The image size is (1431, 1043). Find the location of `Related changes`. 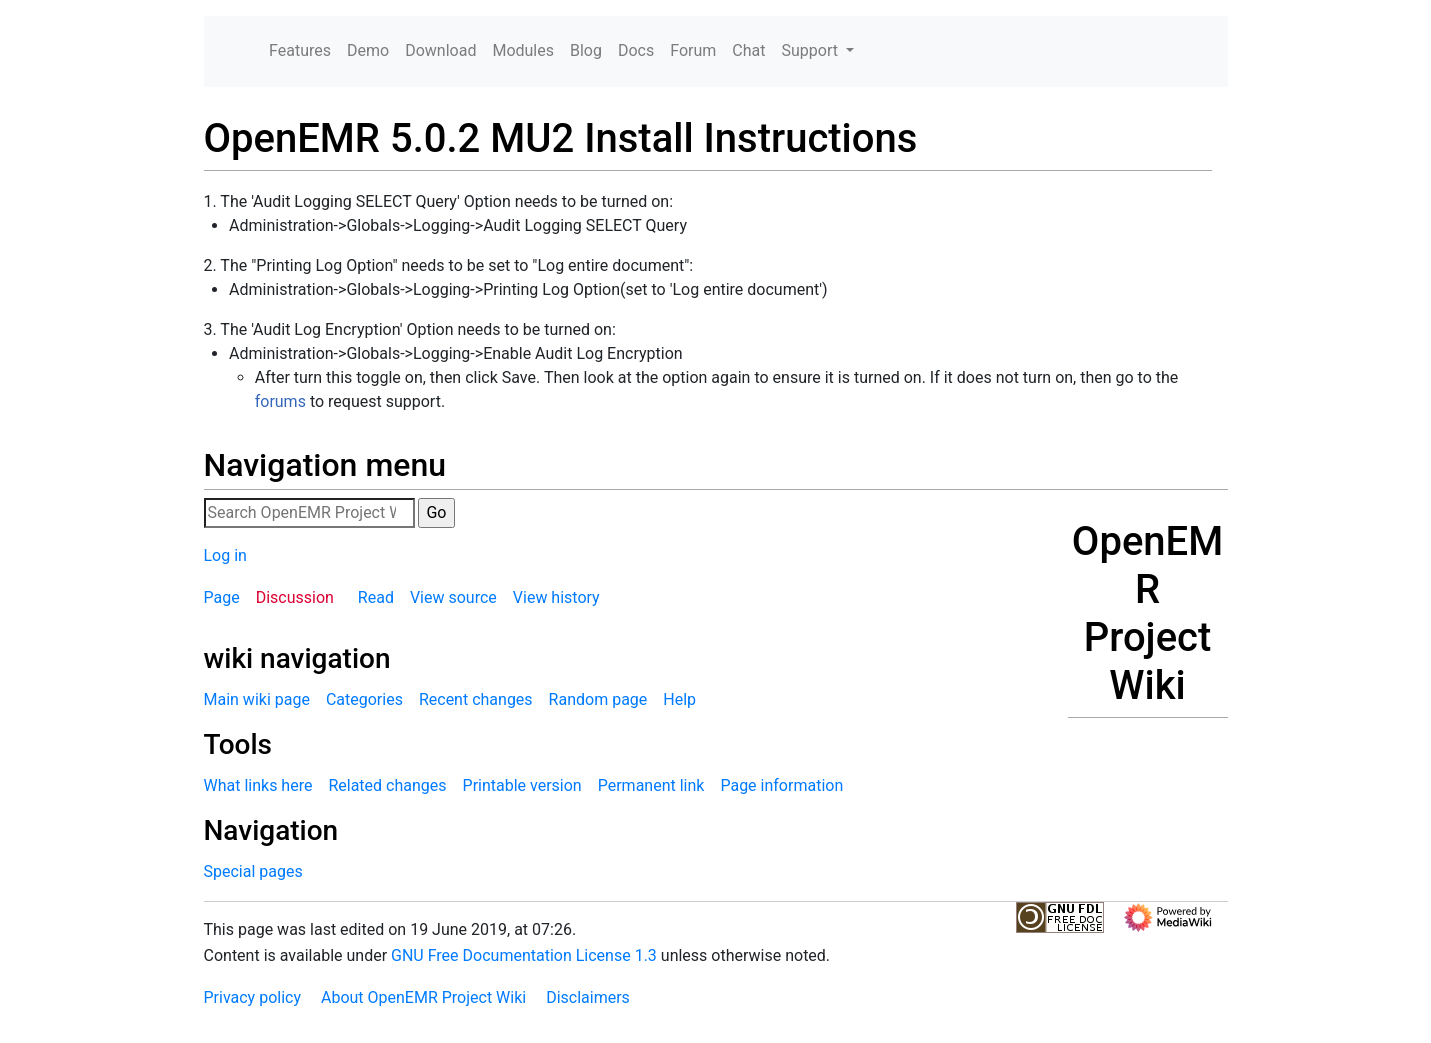

Related changes is located at coordinates (387, 785).